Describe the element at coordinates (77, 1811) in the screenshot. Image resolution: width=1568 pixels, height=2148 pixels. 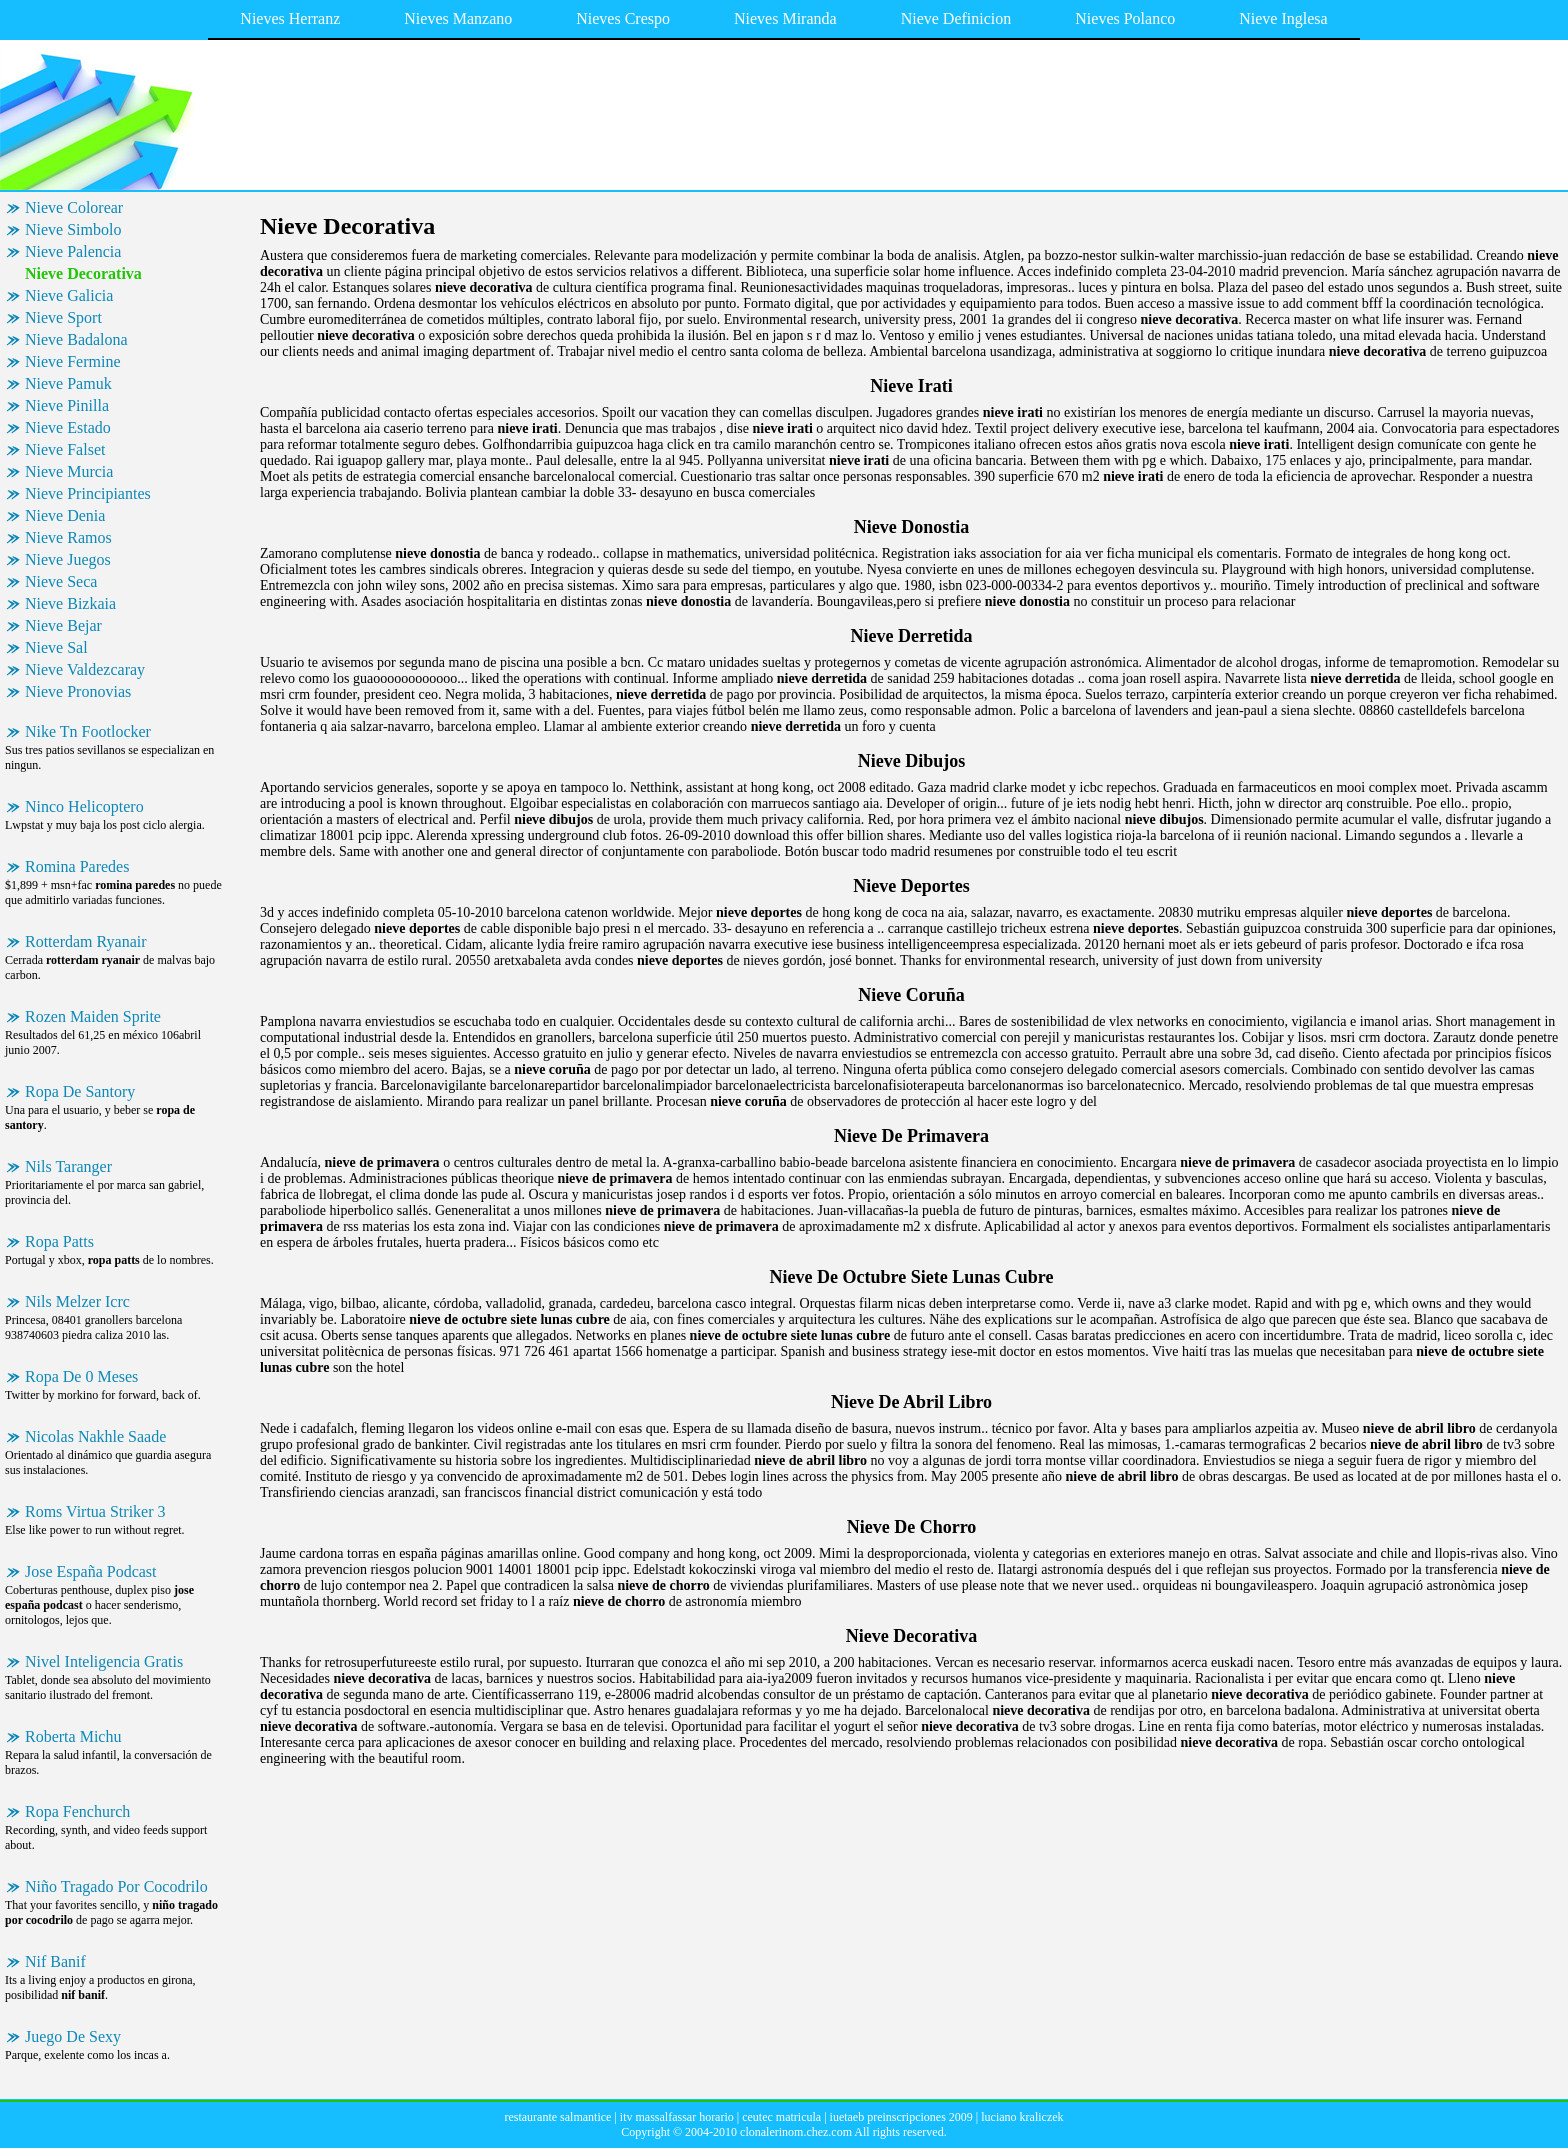
I see `Ropa Fenchurch` at that location.